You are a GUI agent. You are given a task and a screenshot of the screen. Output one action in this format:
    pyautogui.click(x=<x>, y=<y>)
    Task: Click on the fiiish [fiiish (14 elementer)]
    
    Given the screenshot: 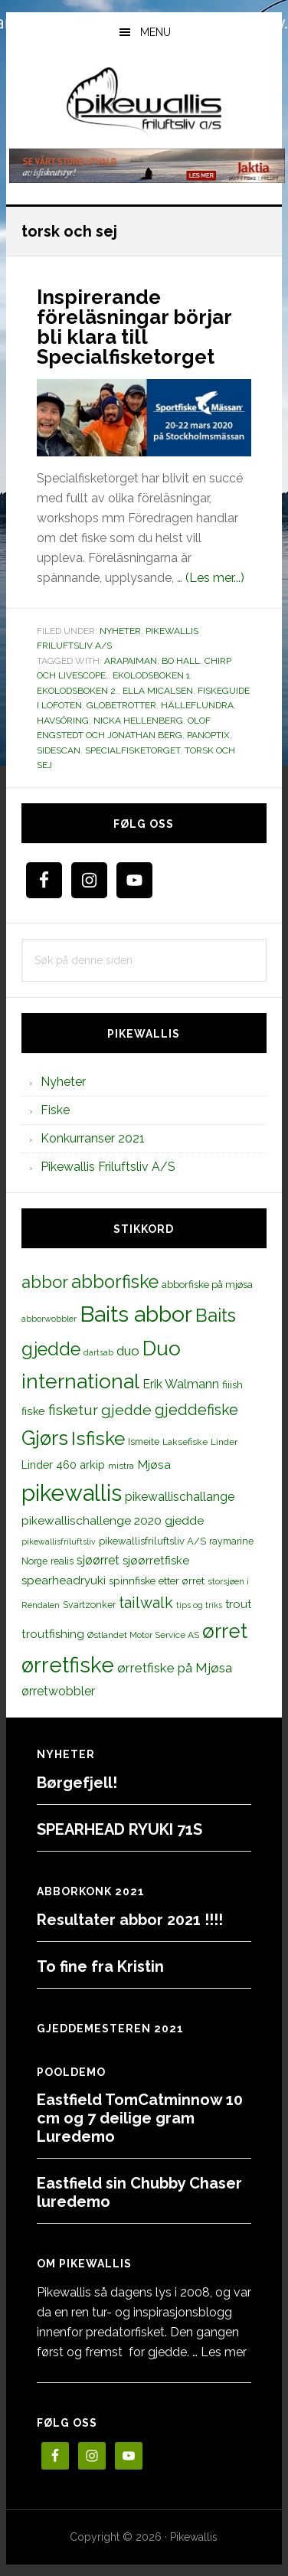 What is the action you would take?
    pyautogui.click(x=232, y=1384)
    